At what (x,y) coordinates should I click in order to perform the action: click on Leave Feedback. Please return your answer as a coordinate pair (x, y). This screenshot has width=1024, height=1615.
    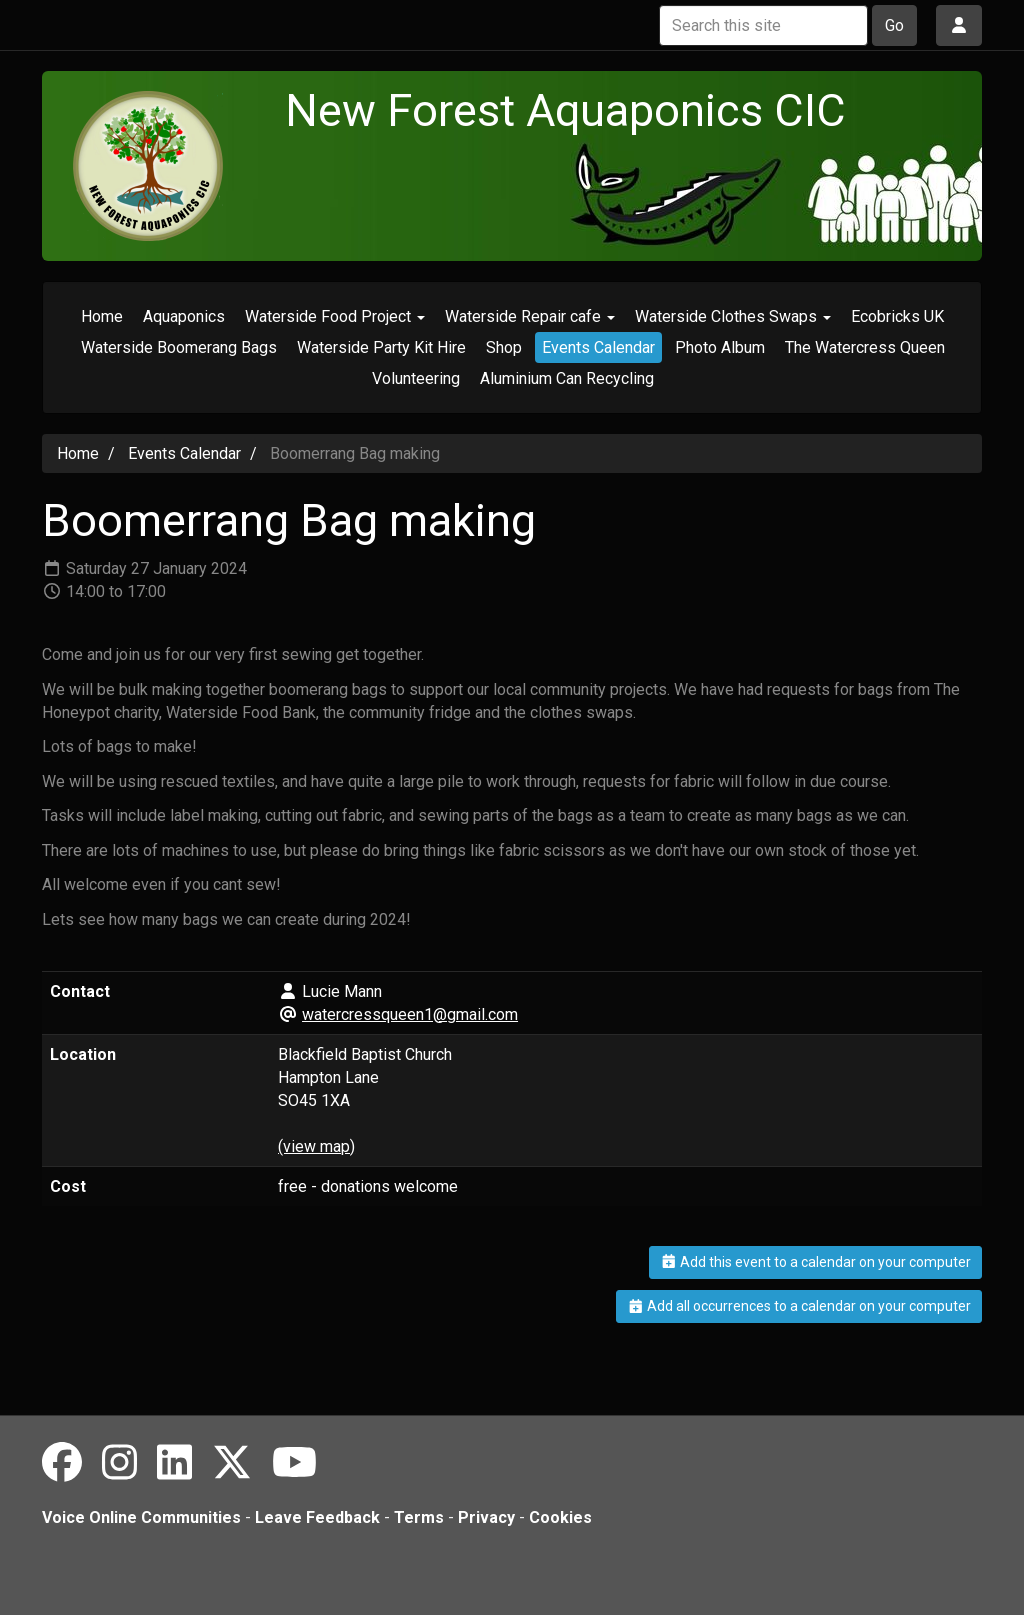
    Looking at the image, I should click on (317, 1517).